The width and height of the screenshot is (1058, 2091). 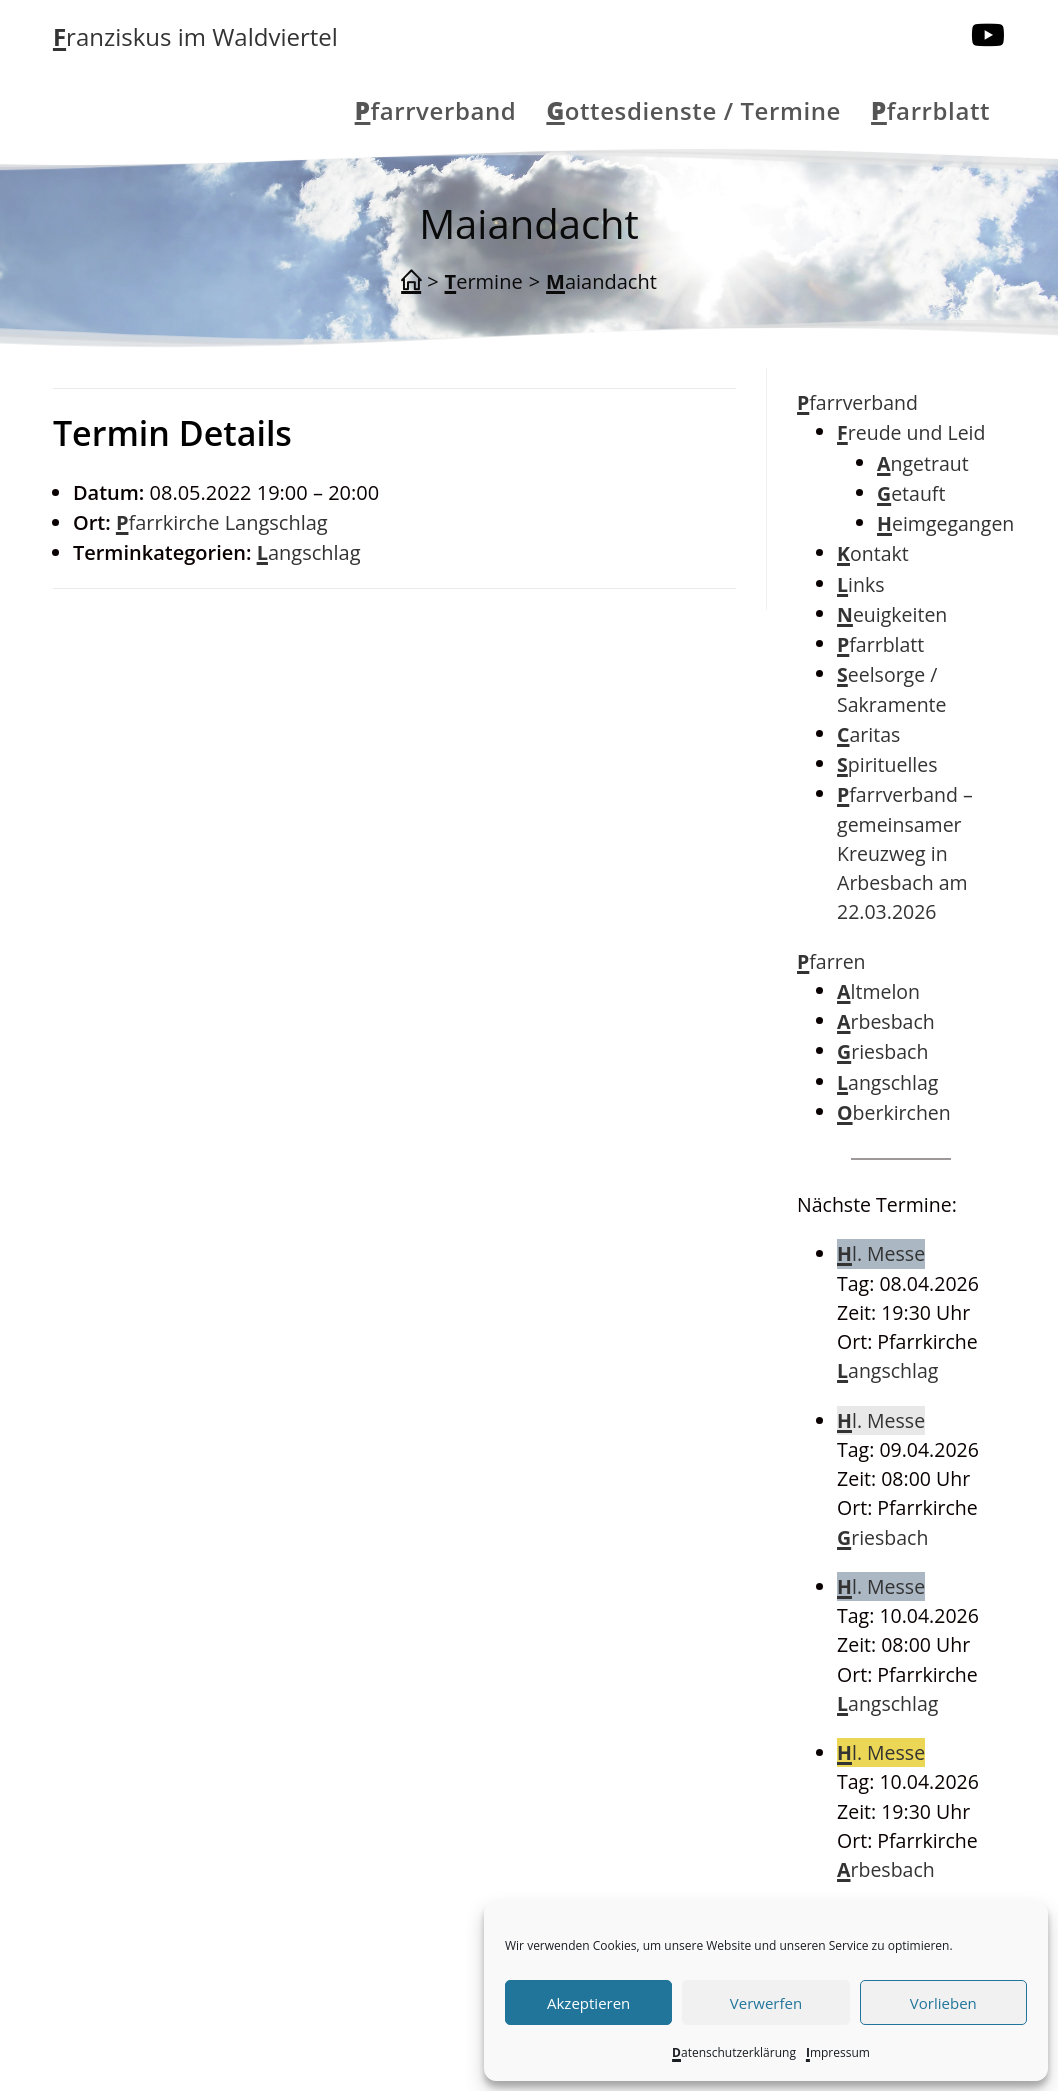 I want to click on Heimgegangen, so click(x=945, y=523).